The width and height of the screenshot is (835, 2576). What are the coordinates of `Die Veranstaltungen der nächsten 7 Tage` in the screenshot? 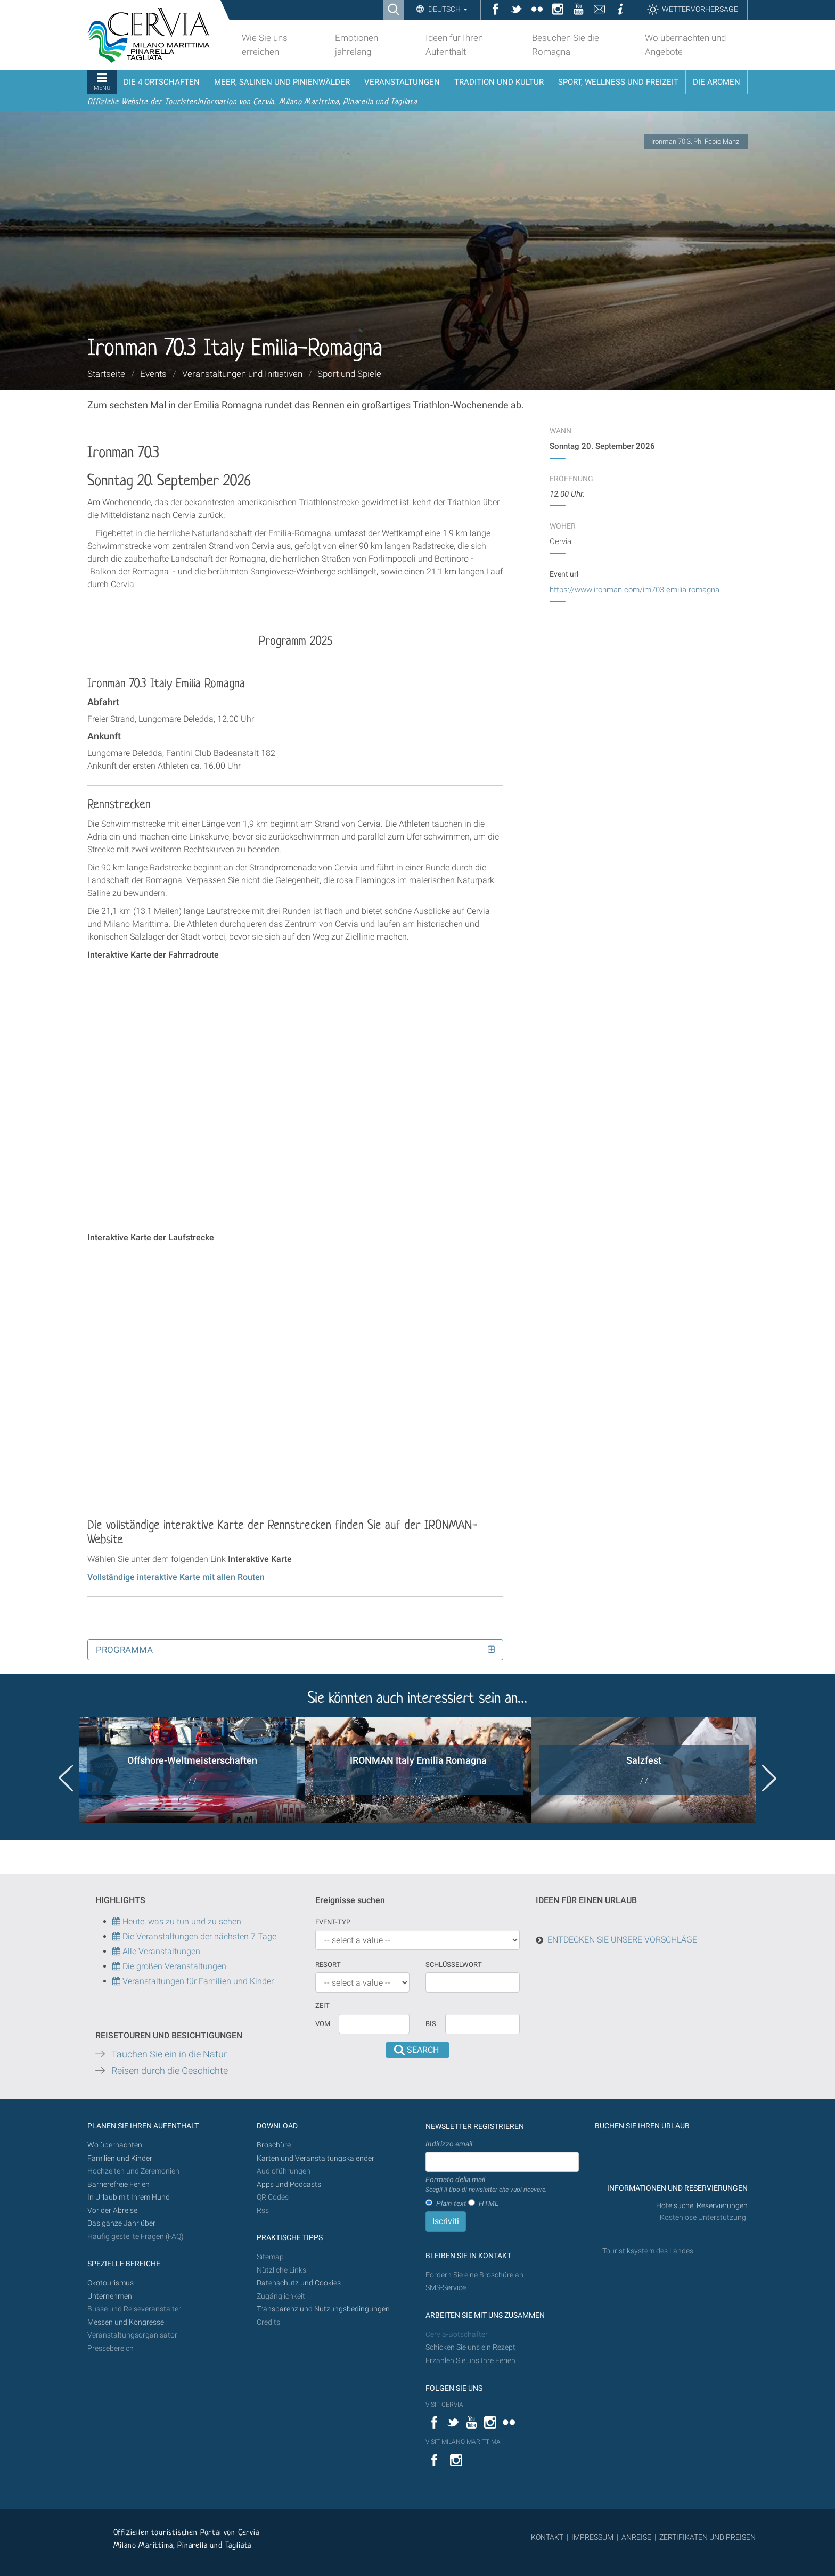 It's located at (194, 1936).